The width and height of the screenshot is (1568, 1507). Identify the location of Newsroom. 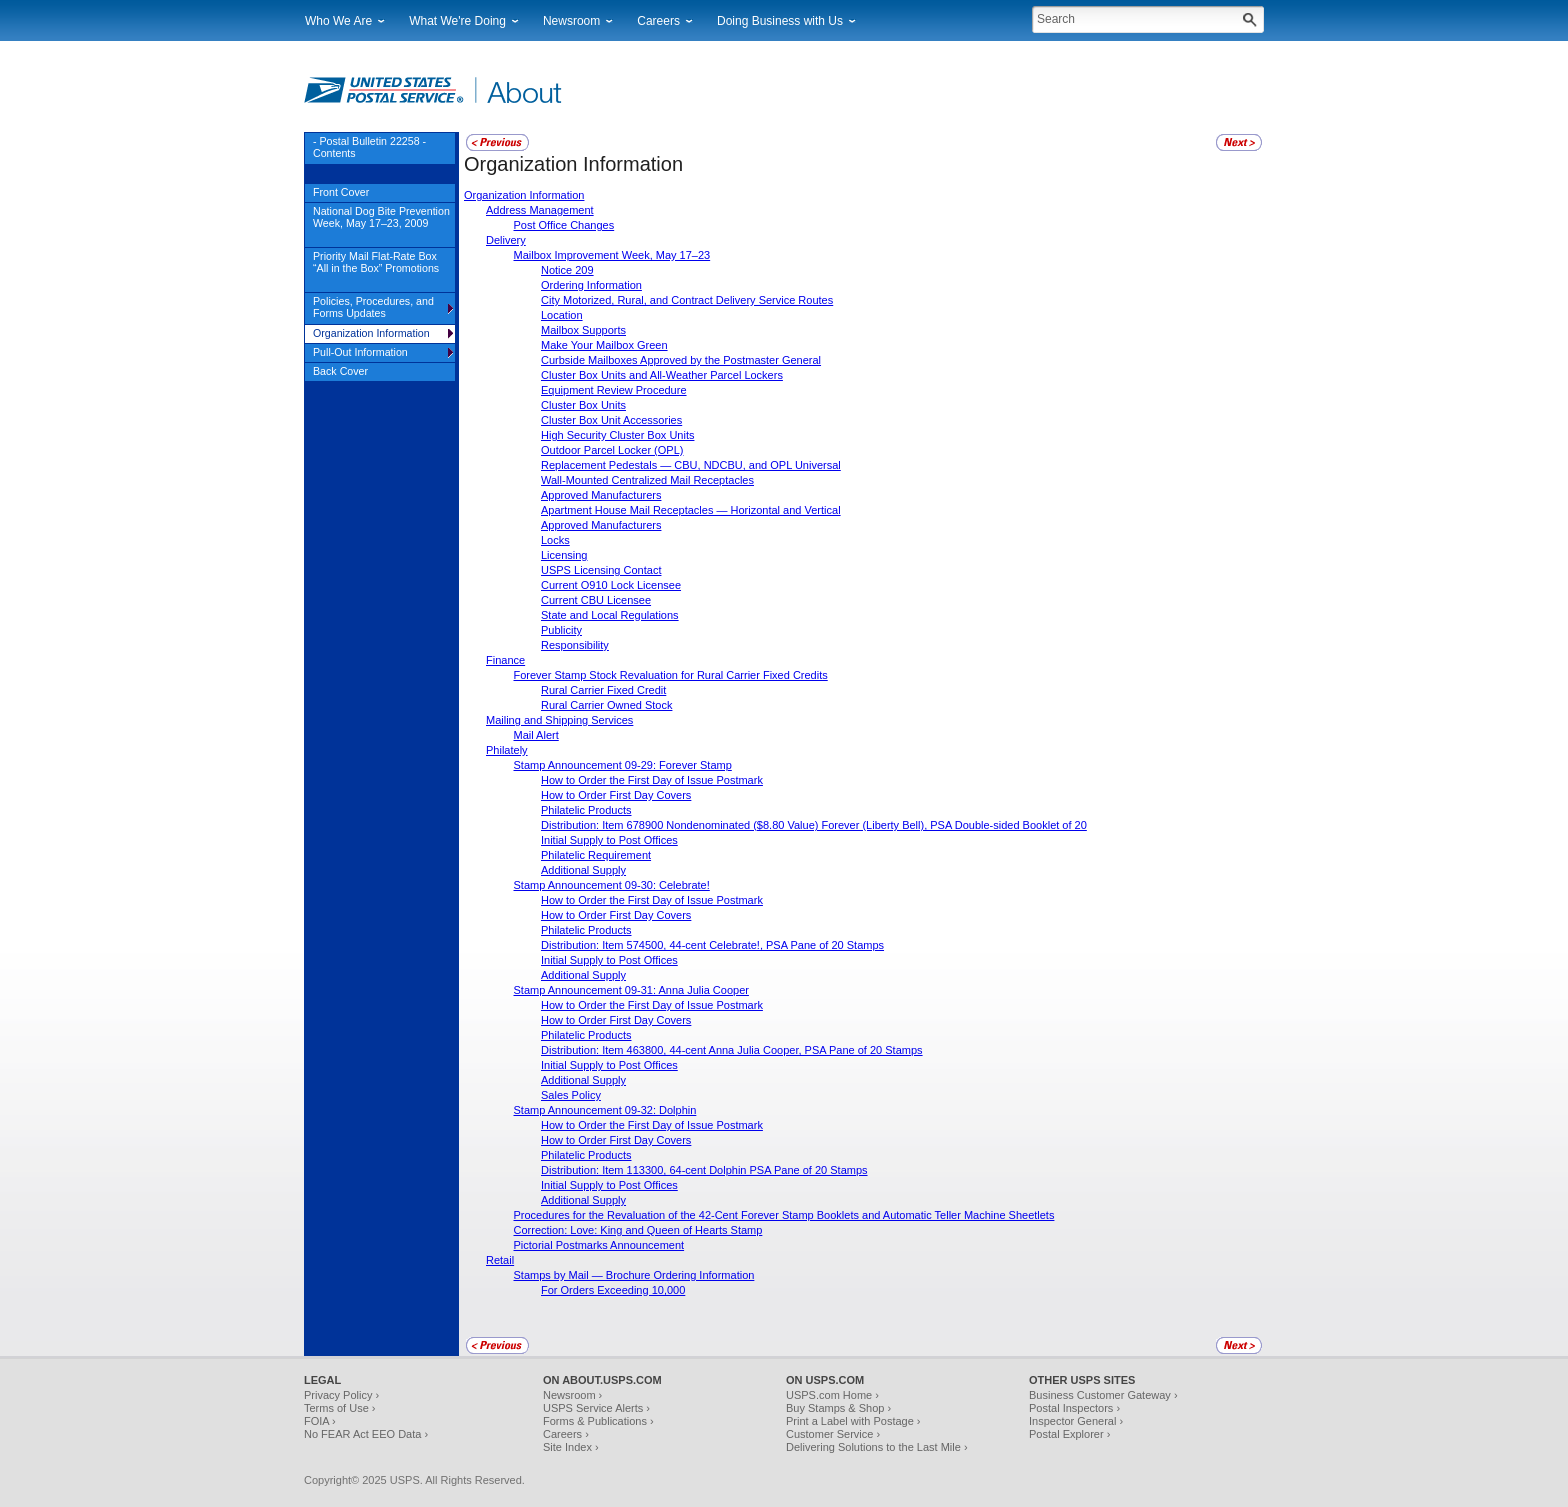
(571, 21).